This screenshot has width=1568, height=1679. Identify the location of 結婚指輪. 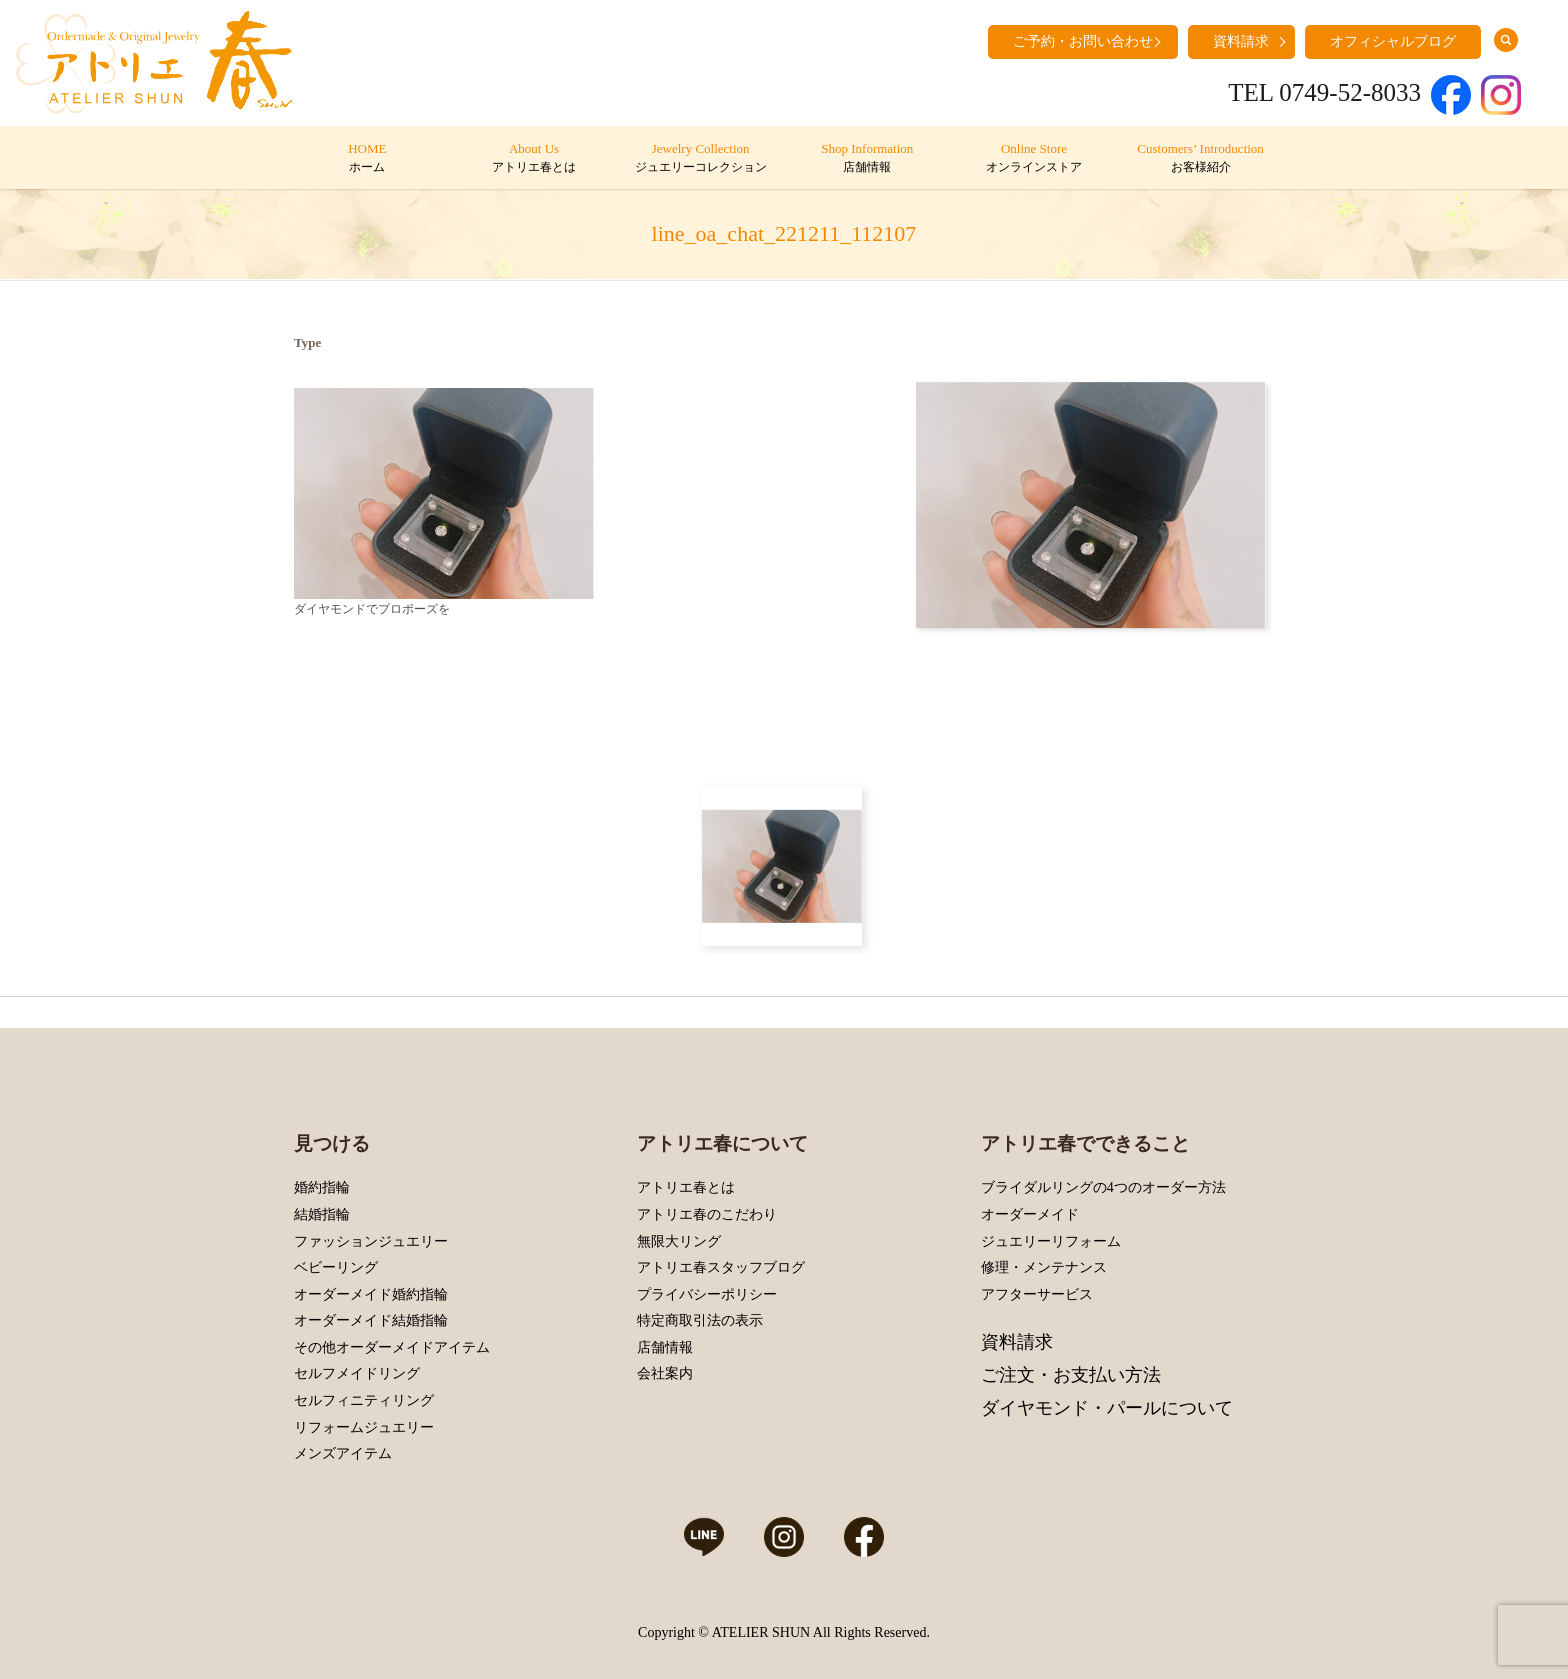
(322, 1214).